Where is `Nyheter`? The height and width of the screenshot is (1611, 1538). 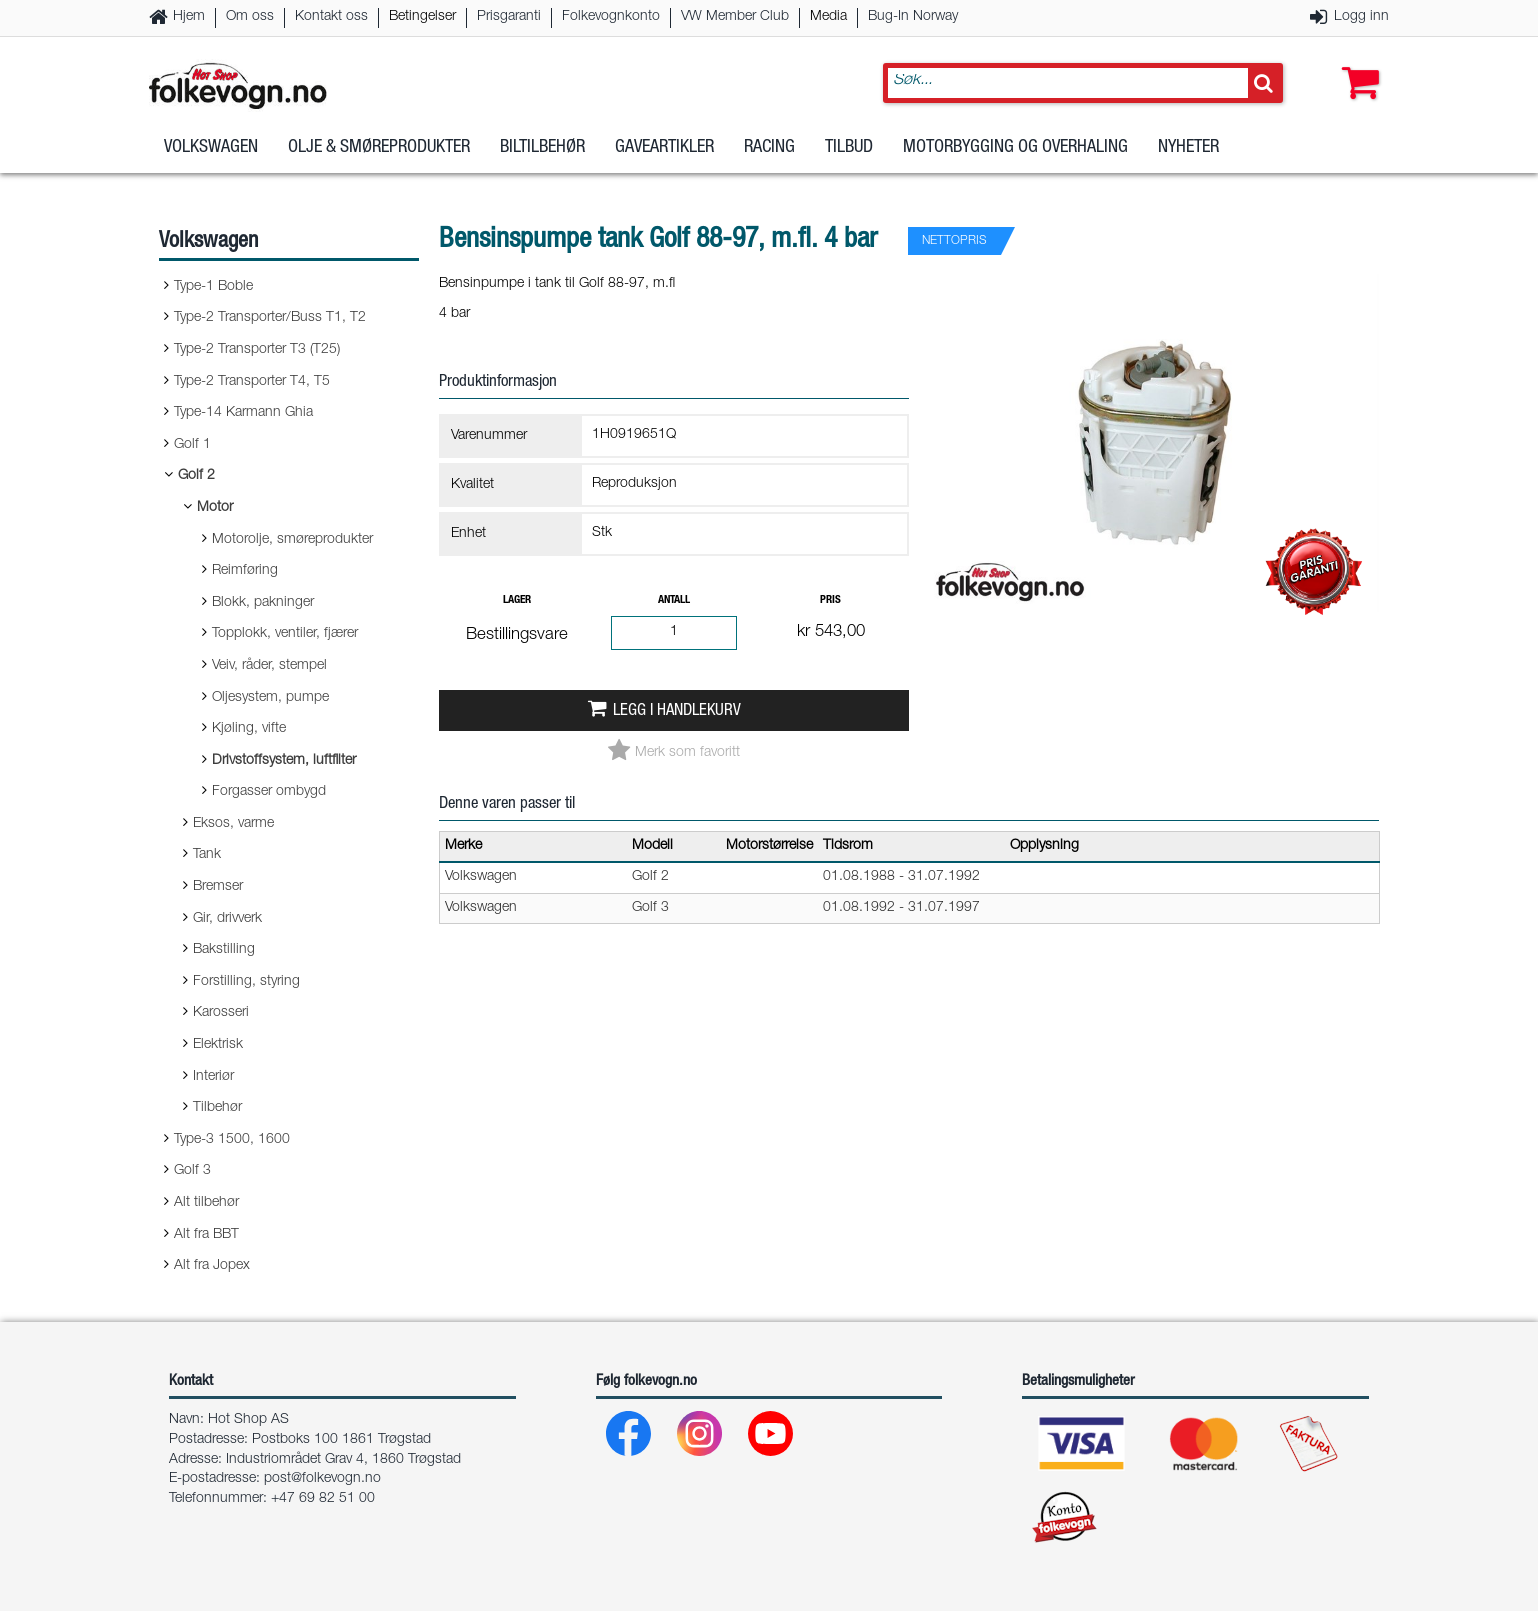
Nyheter is located at coordinates (1188, 159).